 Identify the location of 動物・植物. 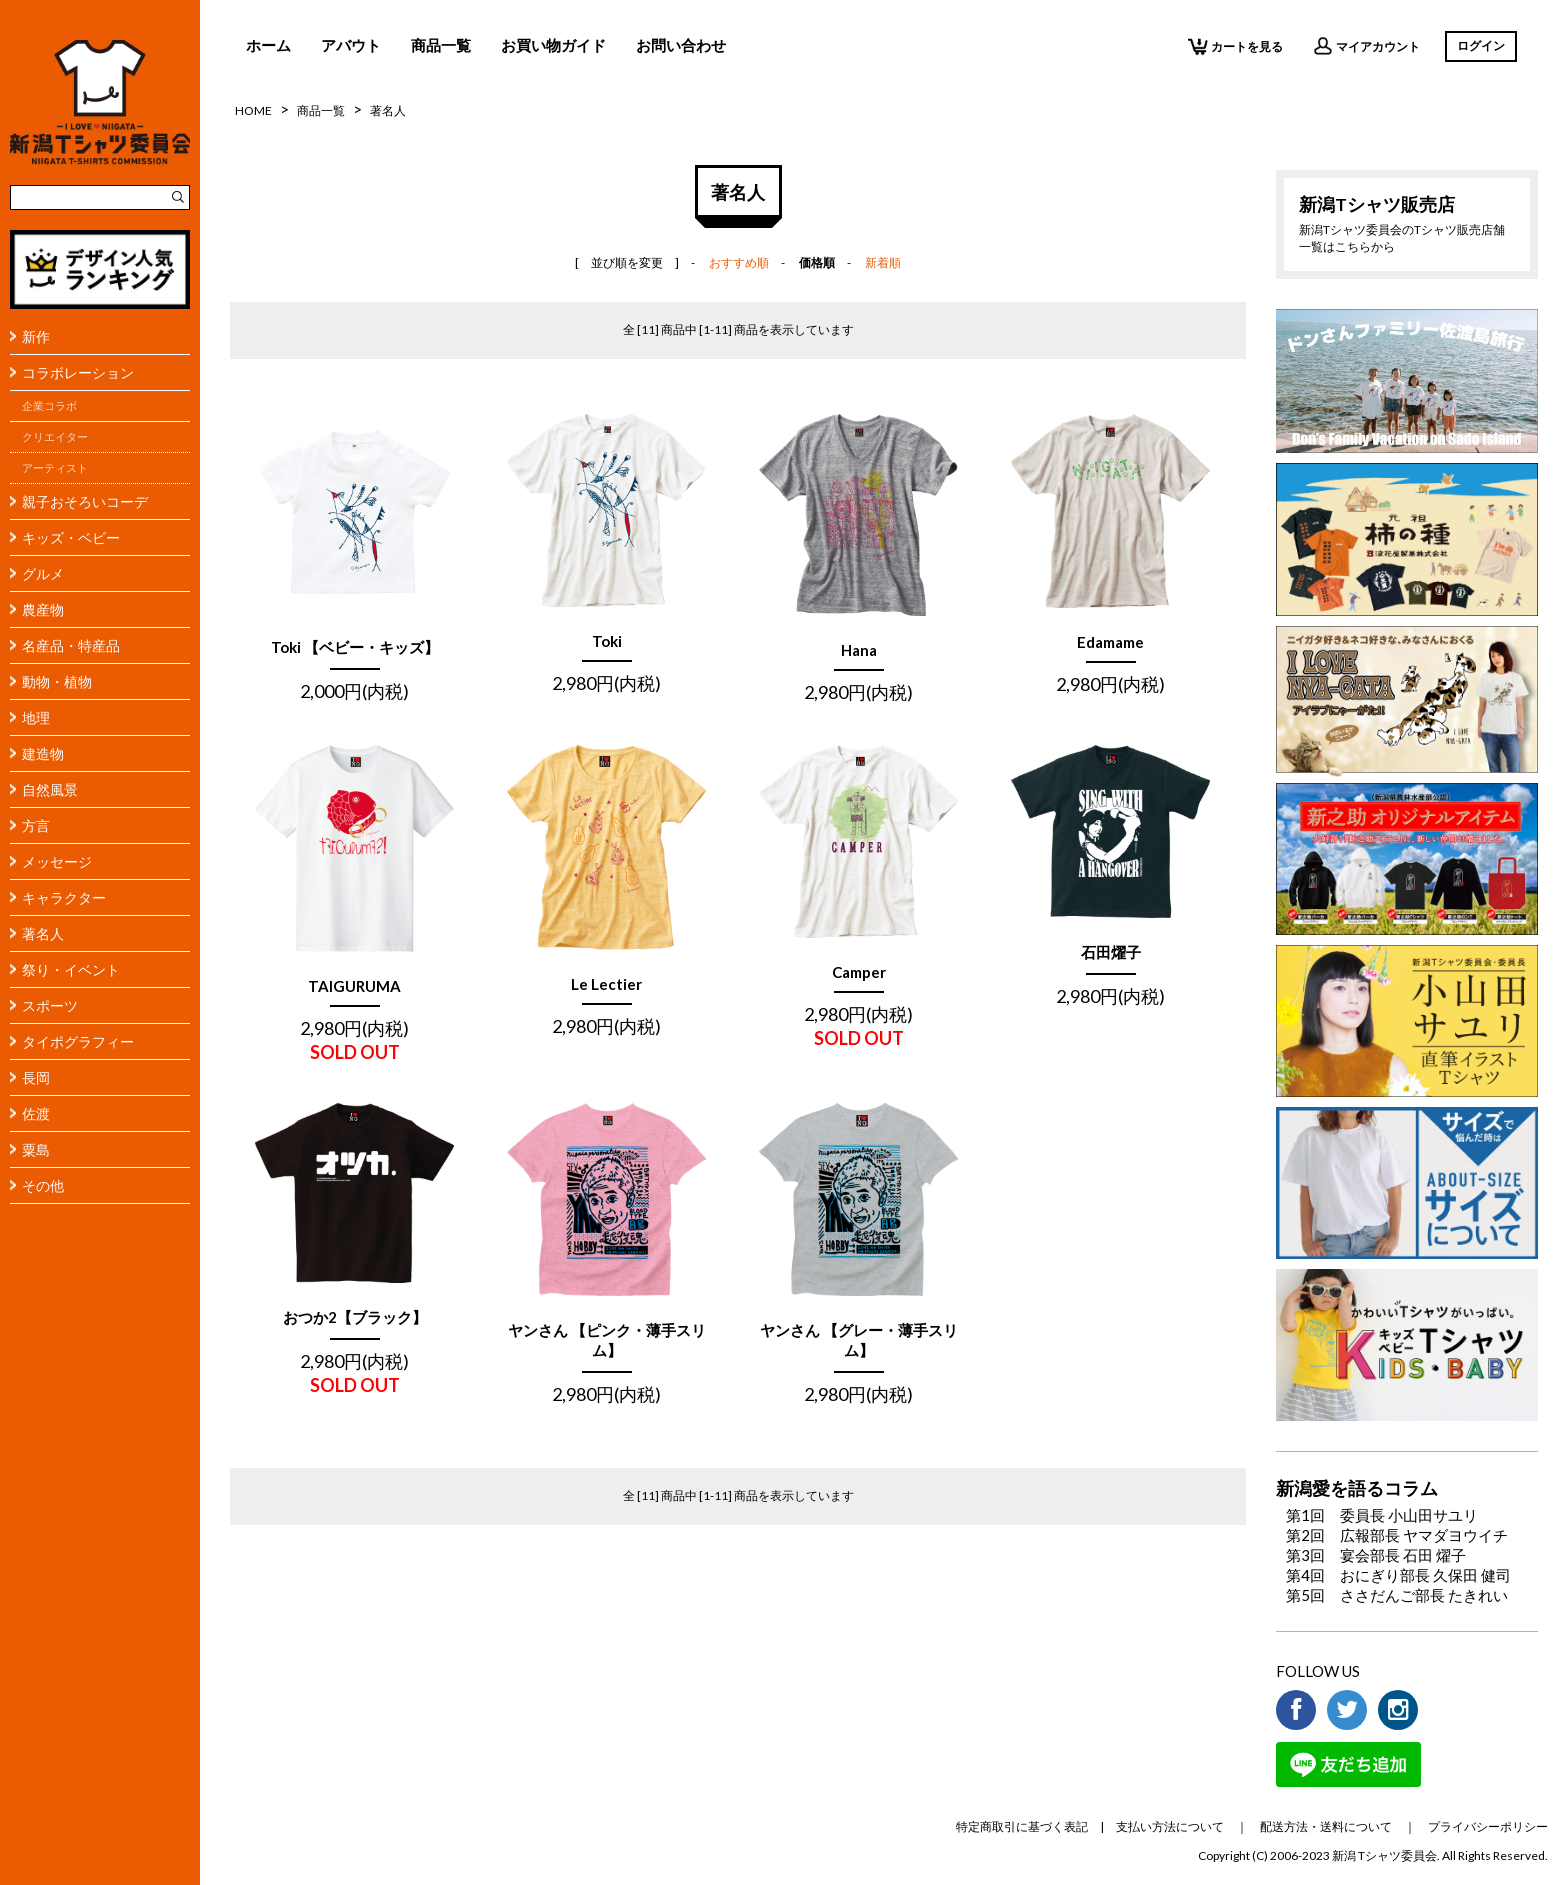
(57, 681).